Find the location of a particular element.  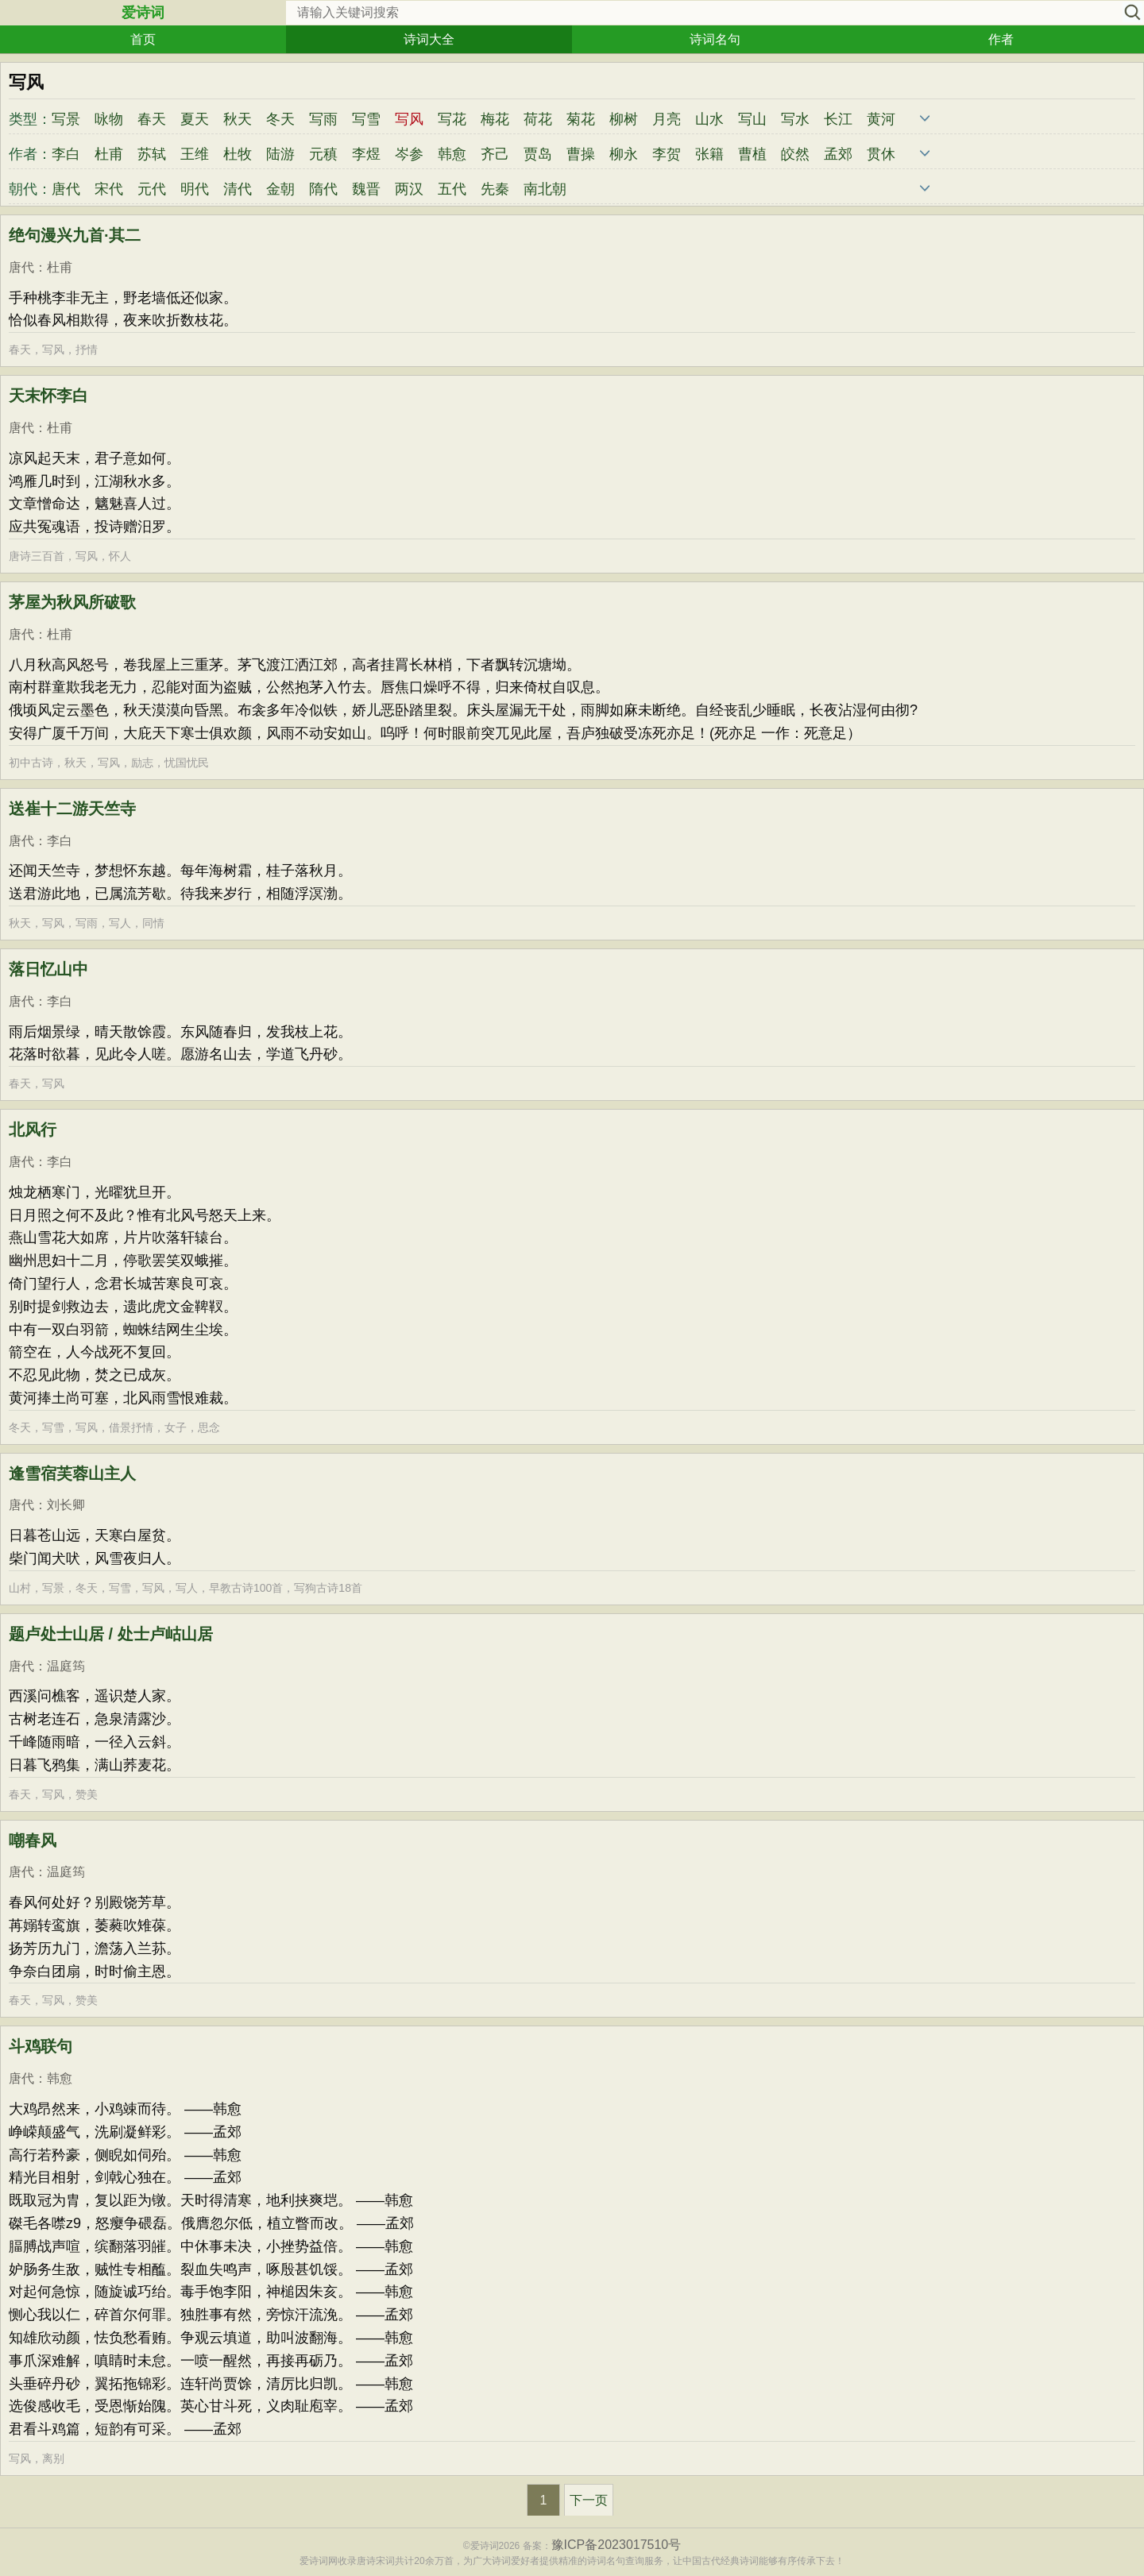

夏天 is located at coordinates (194, 119).